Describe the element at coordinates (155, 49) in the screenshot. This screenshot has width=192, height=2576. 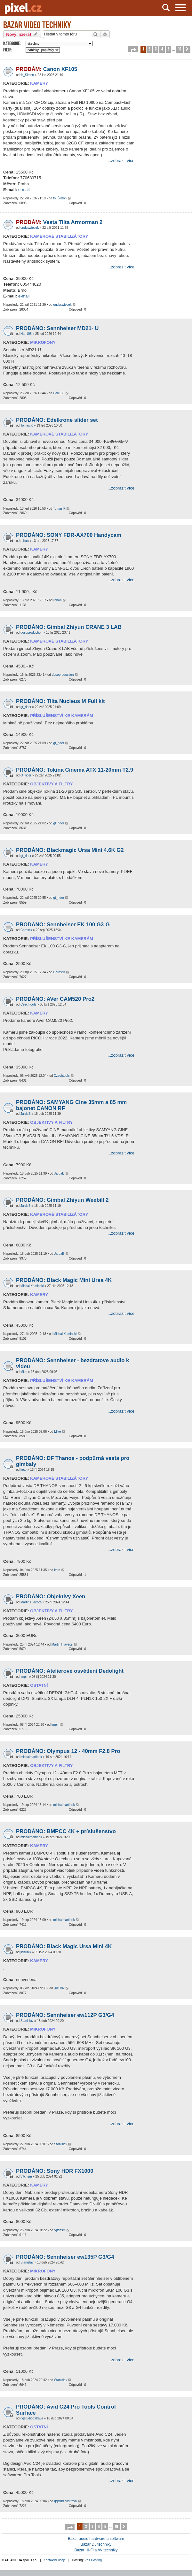
I see `3 [button]` at that location.